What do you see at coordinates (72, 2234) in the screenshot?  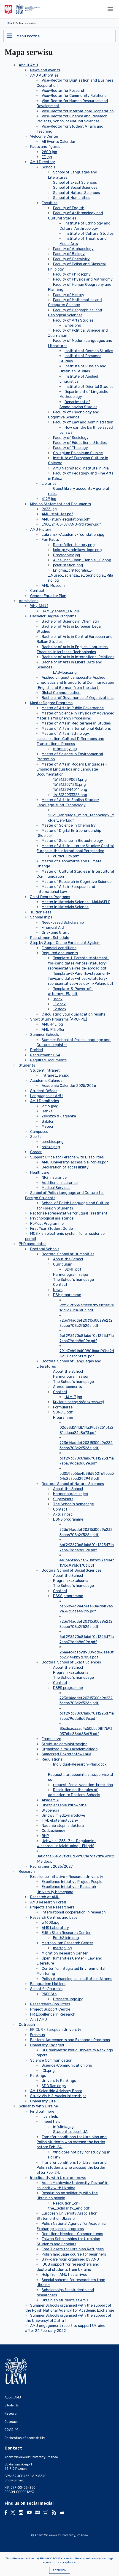 I see `Donations Needed - Common Items` at bounding box center [72, 2234].